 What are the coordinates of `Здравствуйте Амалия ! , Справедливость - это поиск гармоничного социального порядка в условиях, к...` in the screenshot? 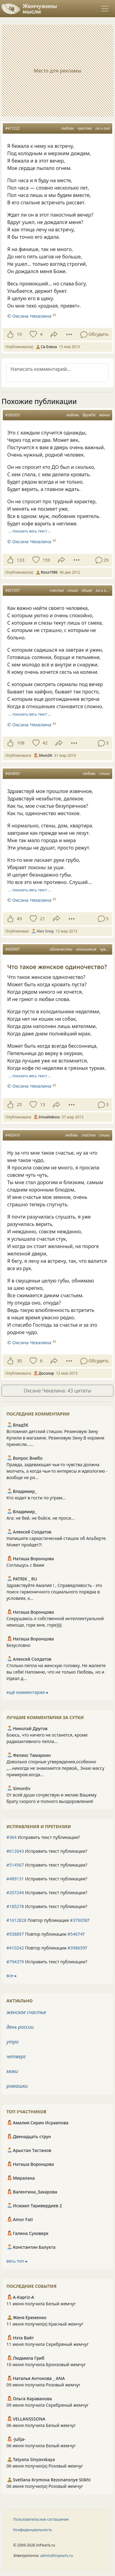 It's located at (54, 1591).